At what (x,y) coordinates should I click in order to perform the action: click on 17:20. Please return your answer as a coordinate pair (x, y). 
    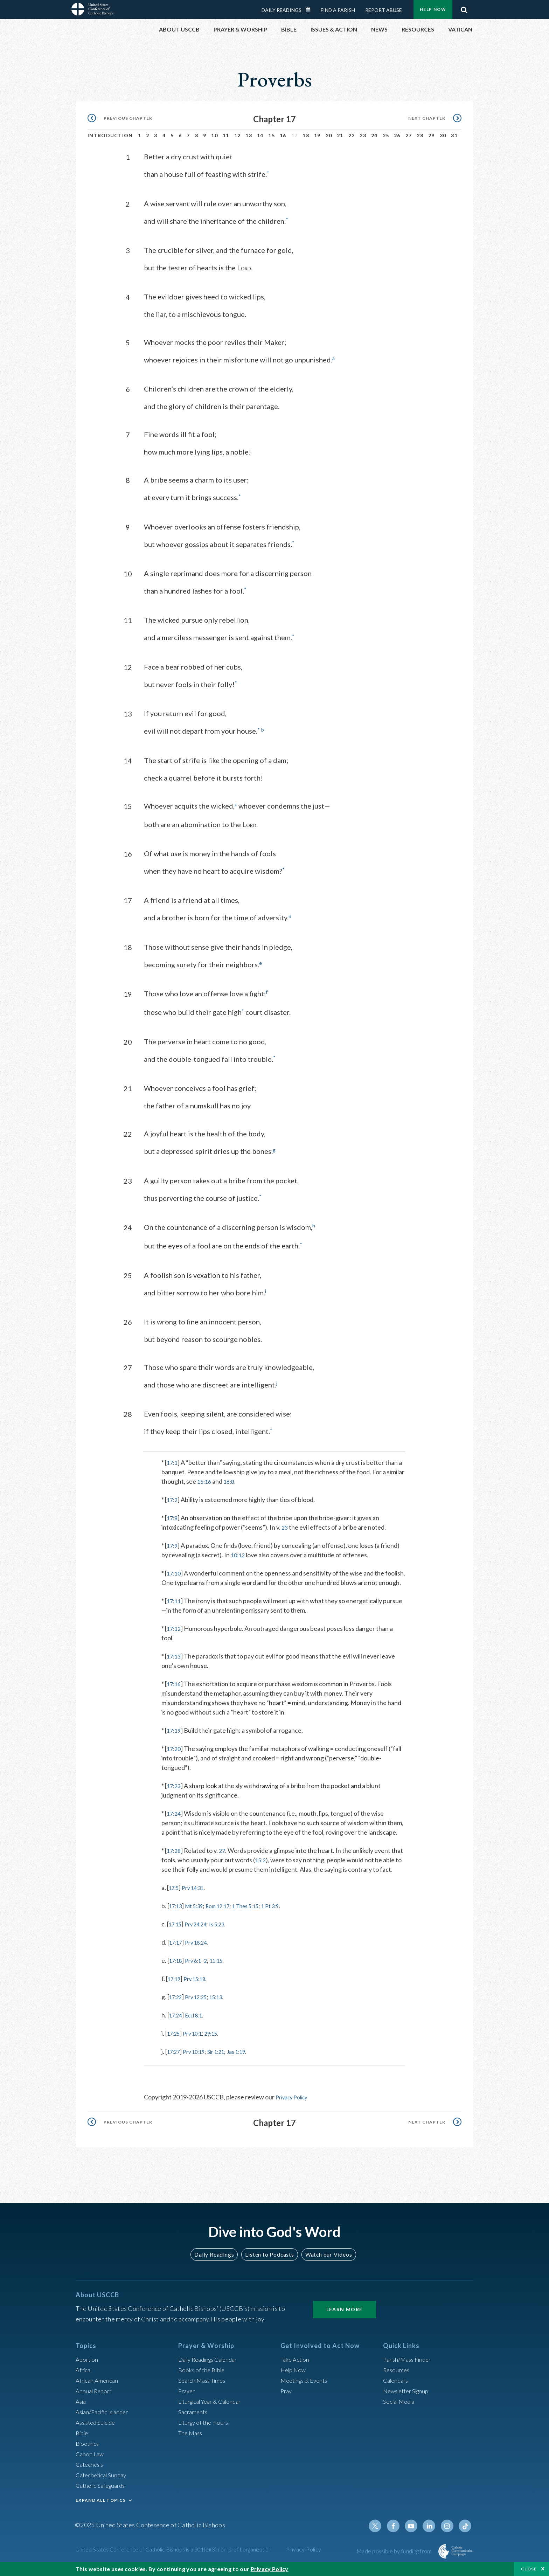
    Looking at the image, I should click on (174, 1754).